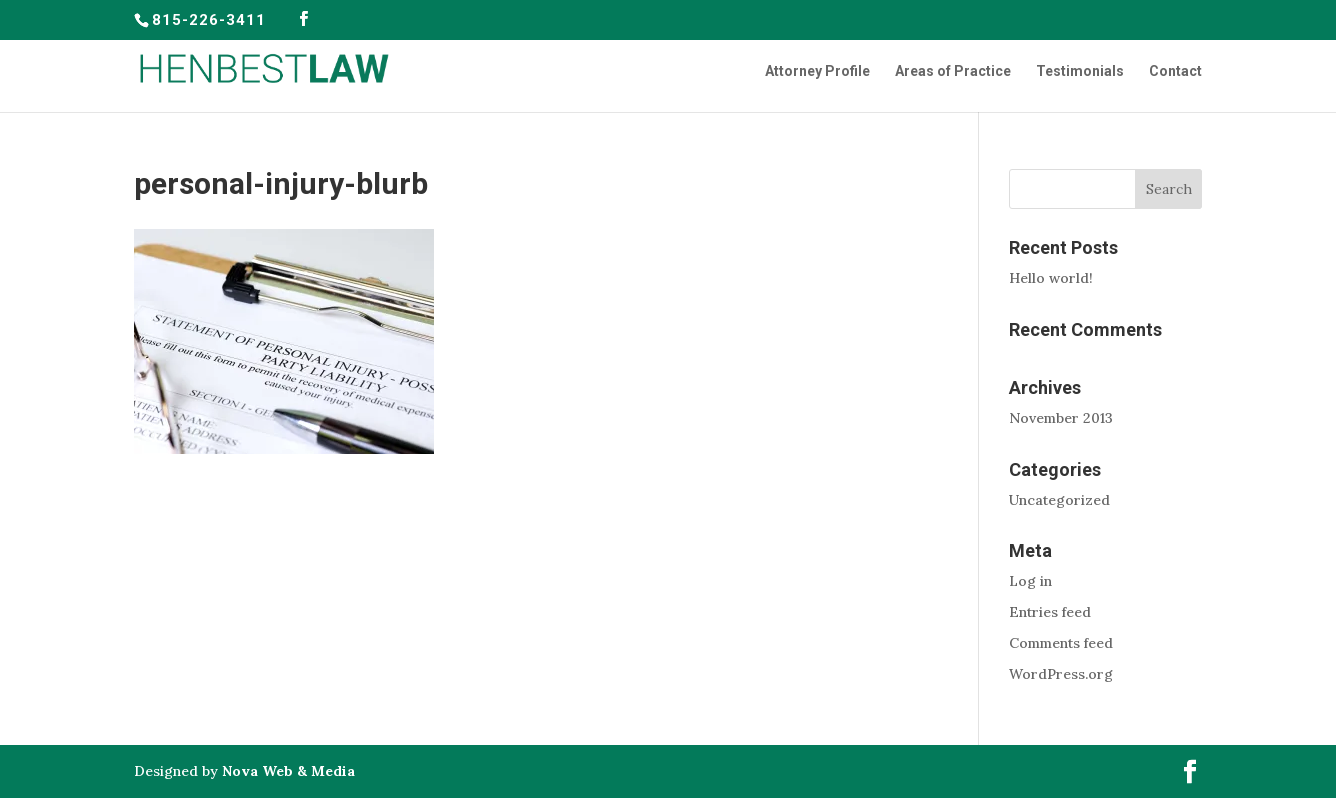 The width and height of the screenshot is (1336, 798). Describe the element at coordinates (1030, 581) in the screenshot. I see `Log in` at that location.